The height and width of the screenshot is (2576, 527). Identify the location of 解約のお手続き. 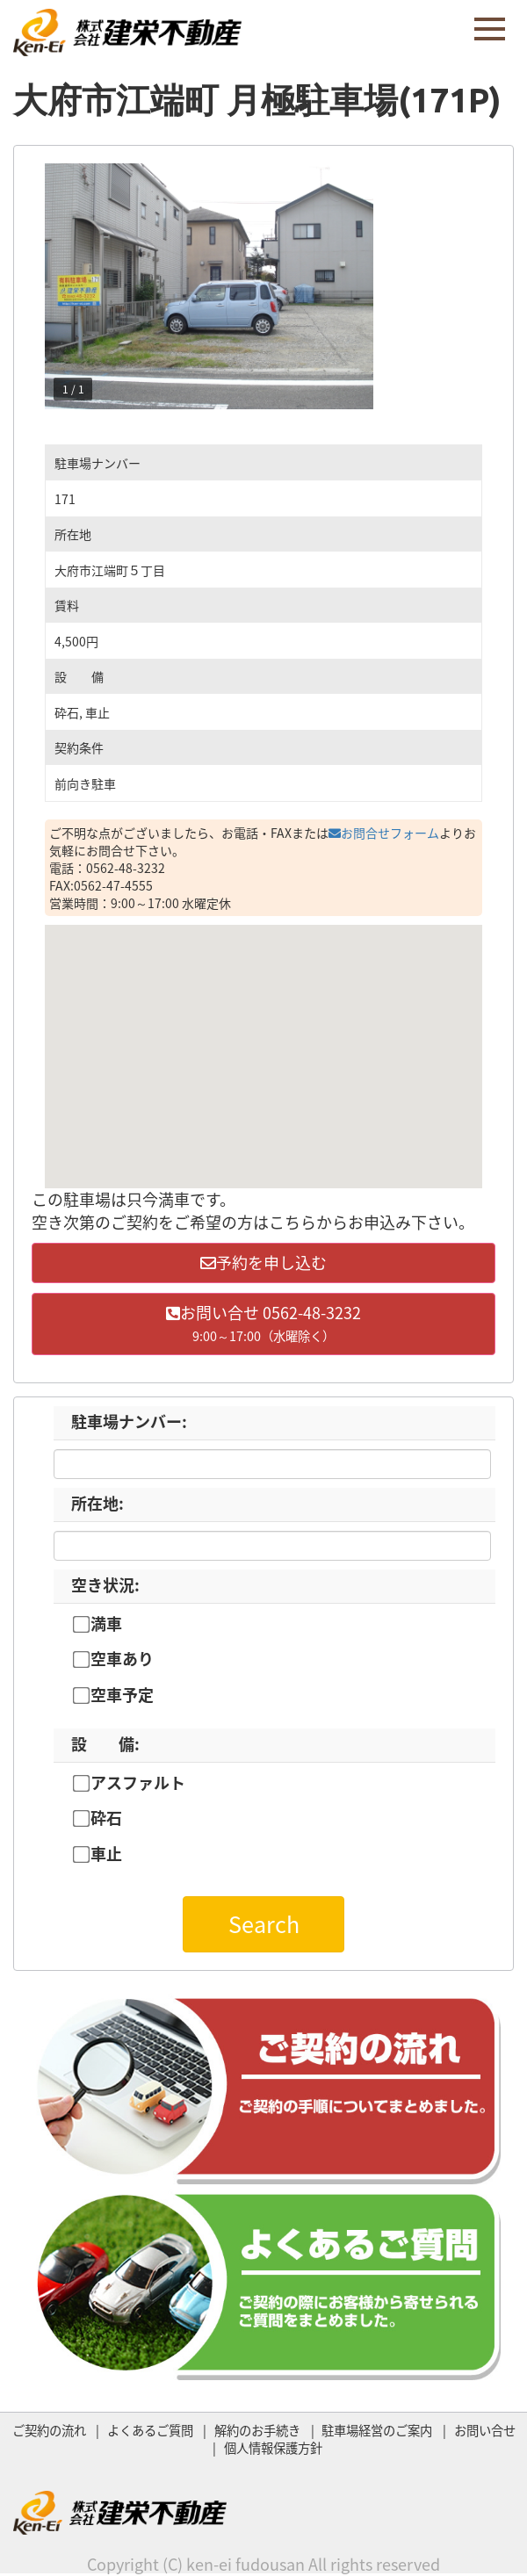
(257, 2430).